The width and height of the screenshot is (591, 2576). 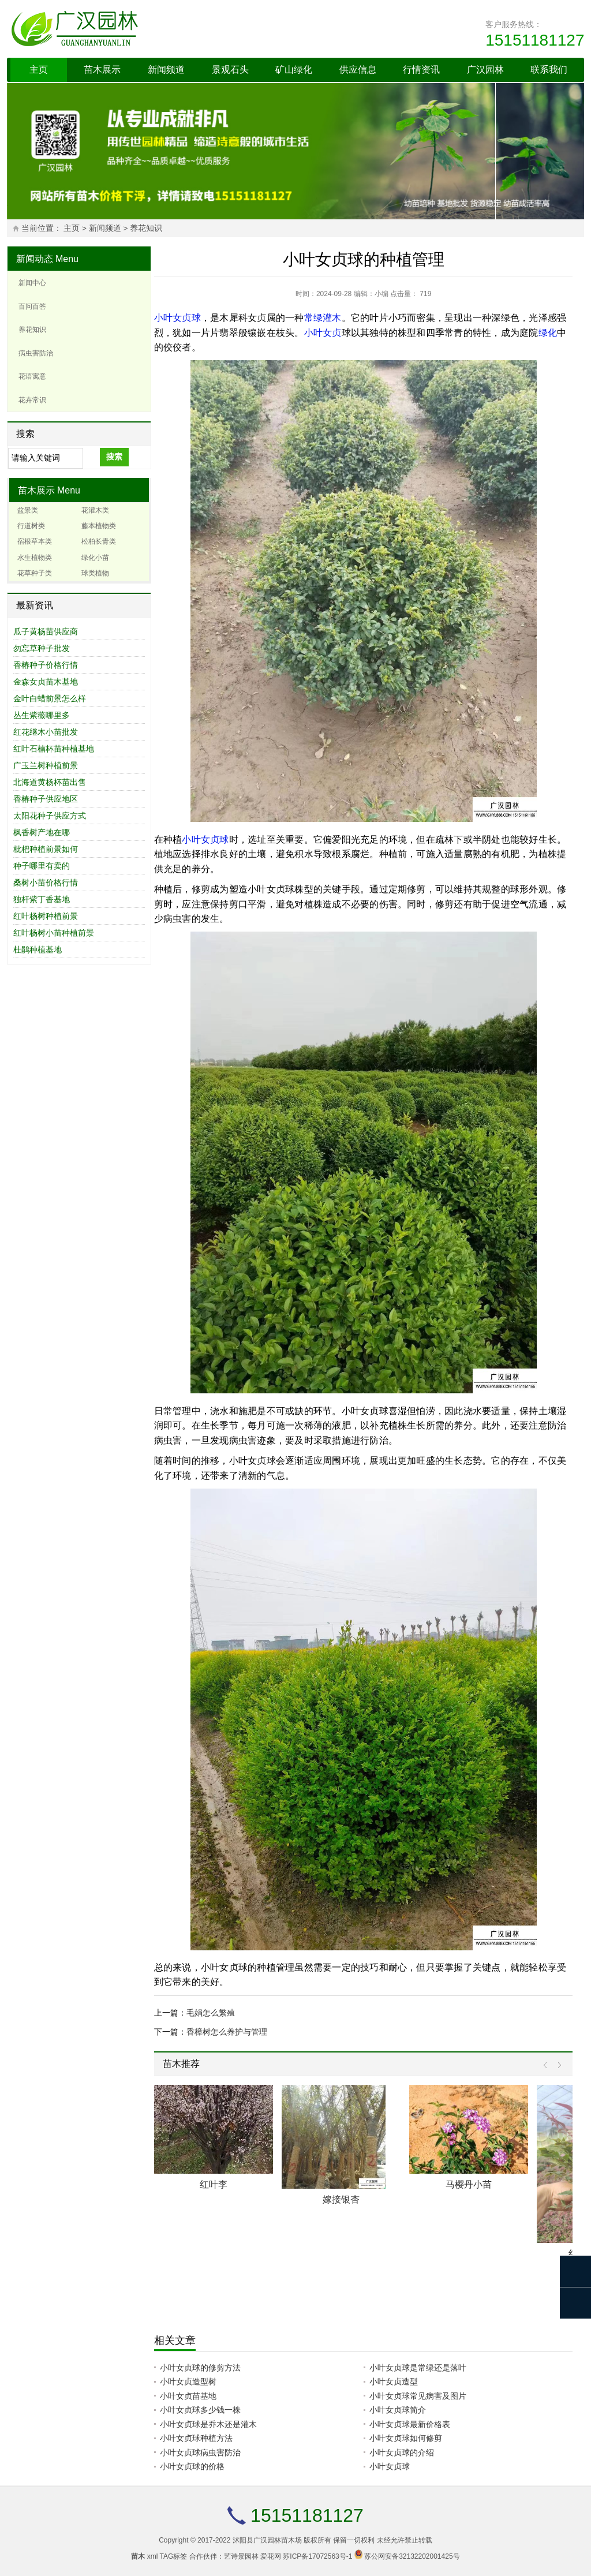 What do you see at coordinates (49, 782) in the screenshot?
I see `北海道黄杨杯苗出售` at bounding box center [49, 782].